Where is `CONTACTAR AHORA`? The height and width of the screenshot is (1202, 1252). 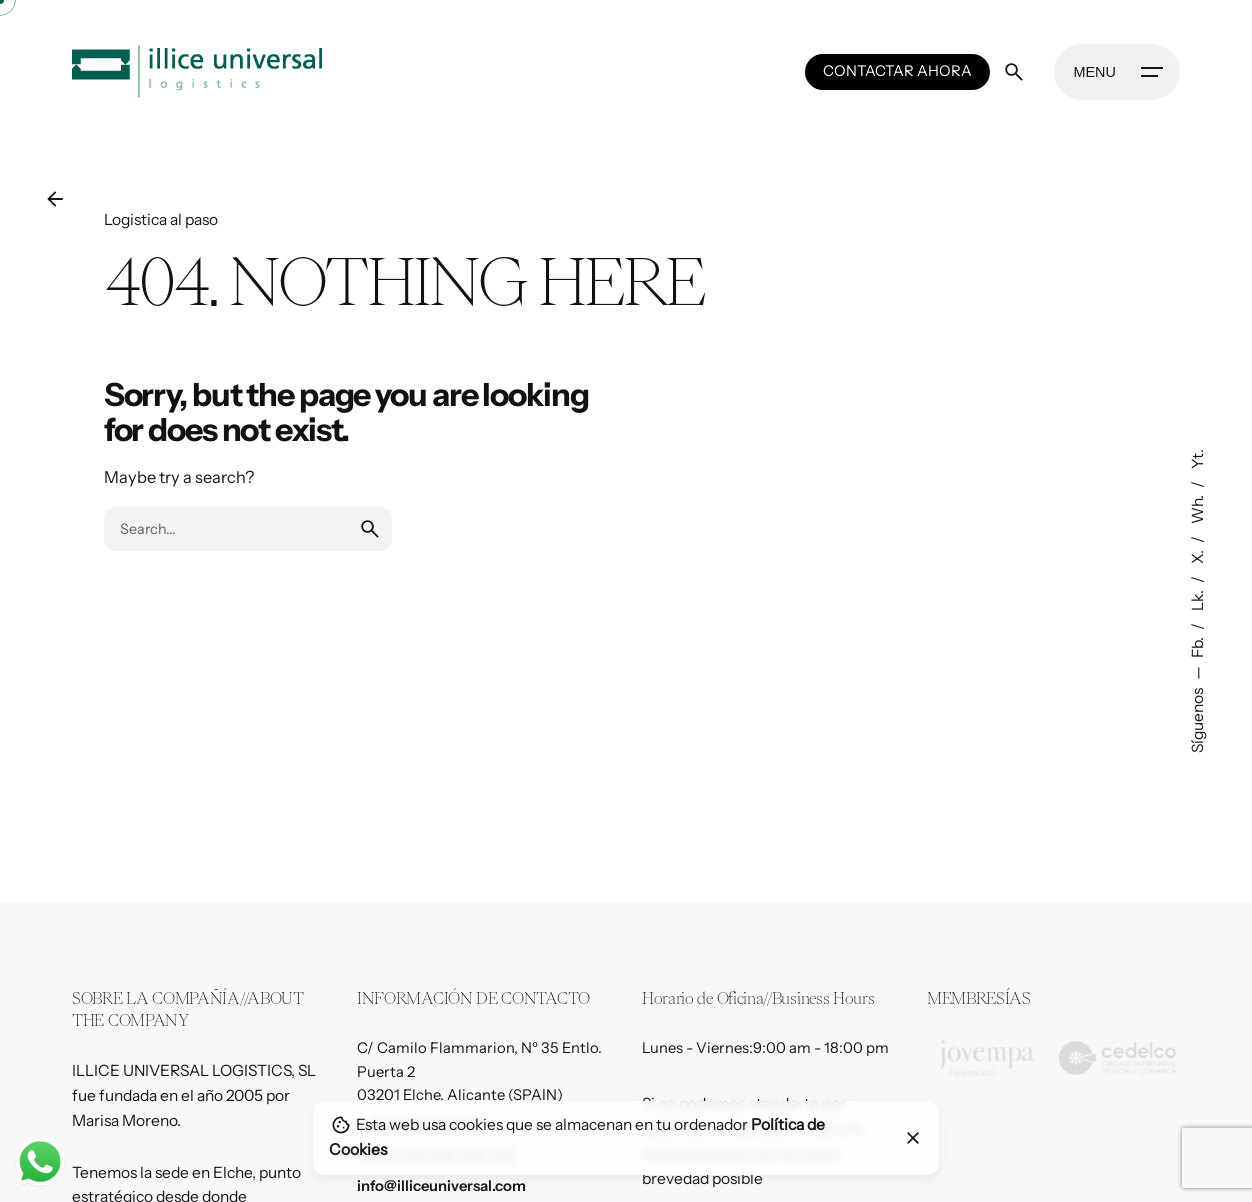
CONTACTAR AHORA is located at coordinates (897, 71).